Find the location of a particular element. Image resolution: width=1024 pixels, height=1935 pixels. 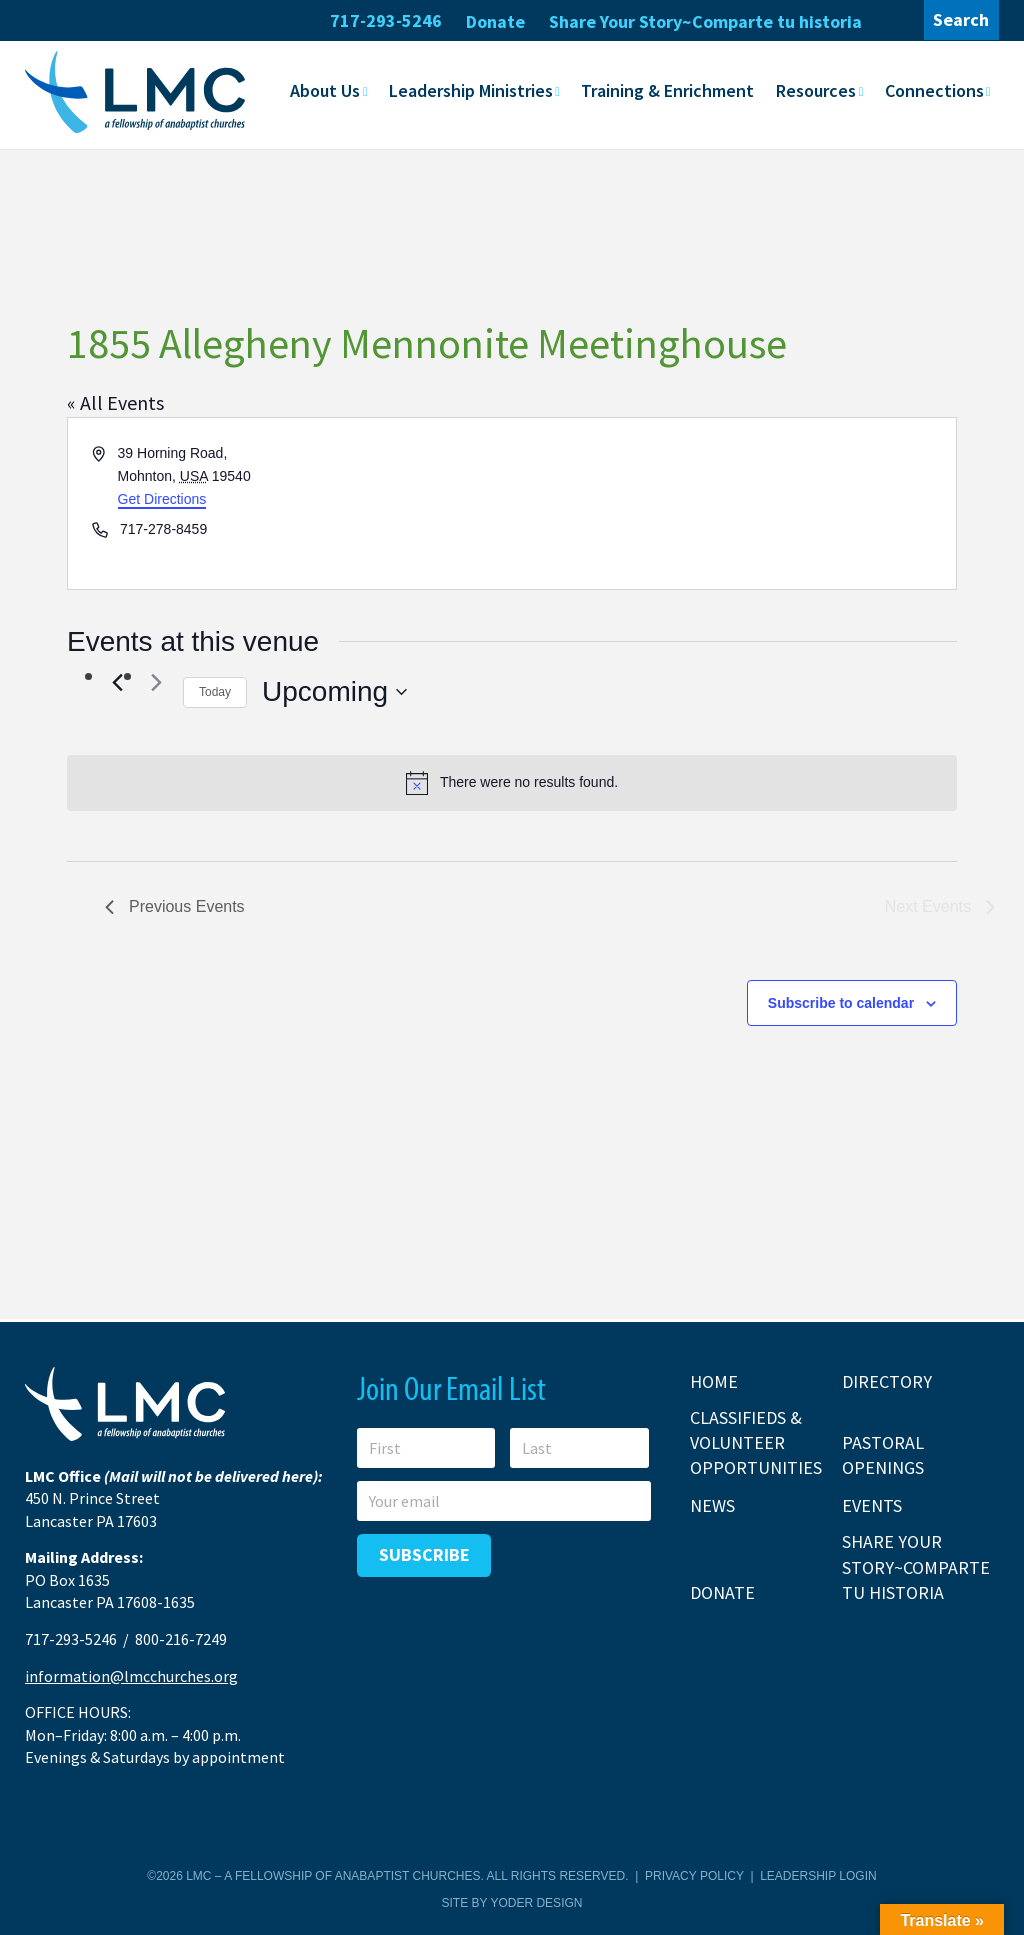

« All Events is located at coordinates (115, 402).